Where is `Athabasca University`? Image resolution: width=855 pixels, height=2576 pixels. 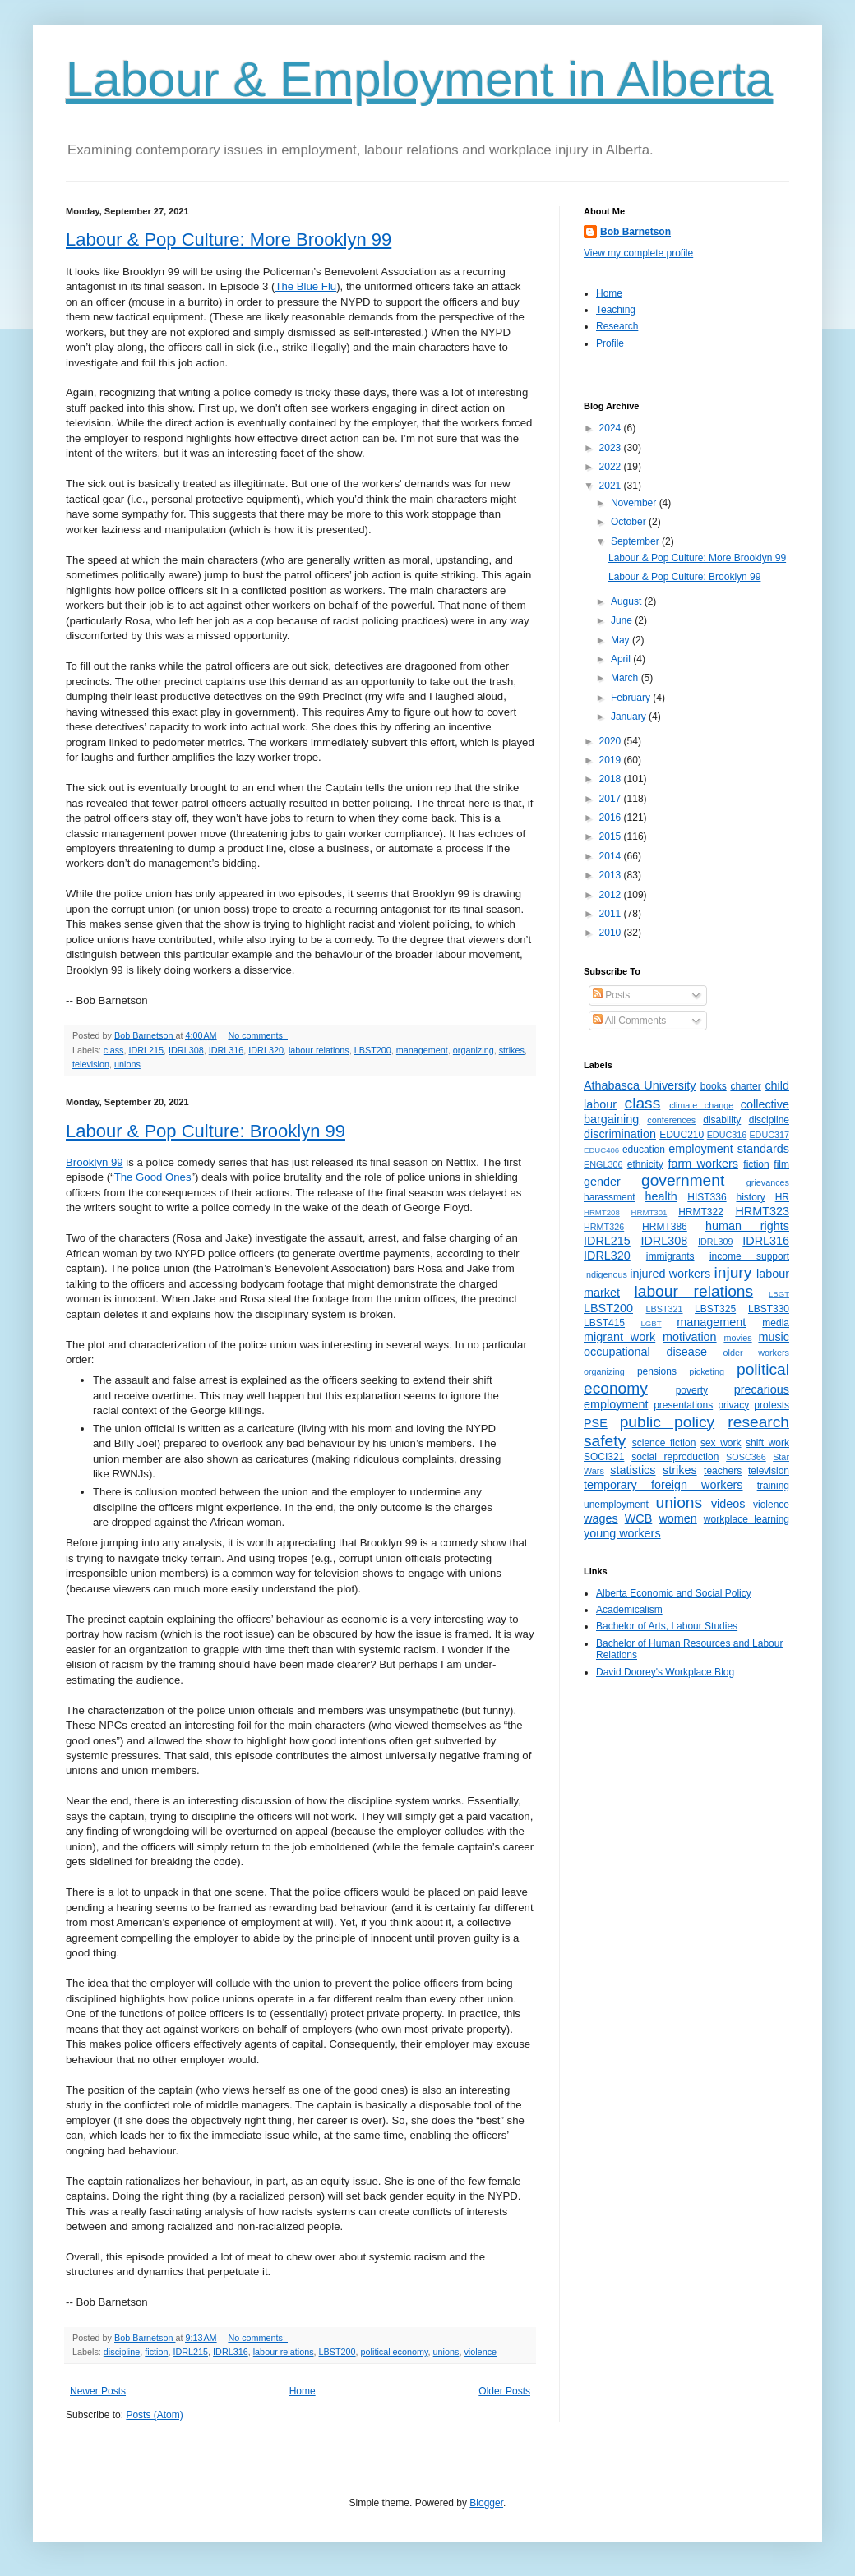 Athabasca University is located at coordinates (640, 1085).